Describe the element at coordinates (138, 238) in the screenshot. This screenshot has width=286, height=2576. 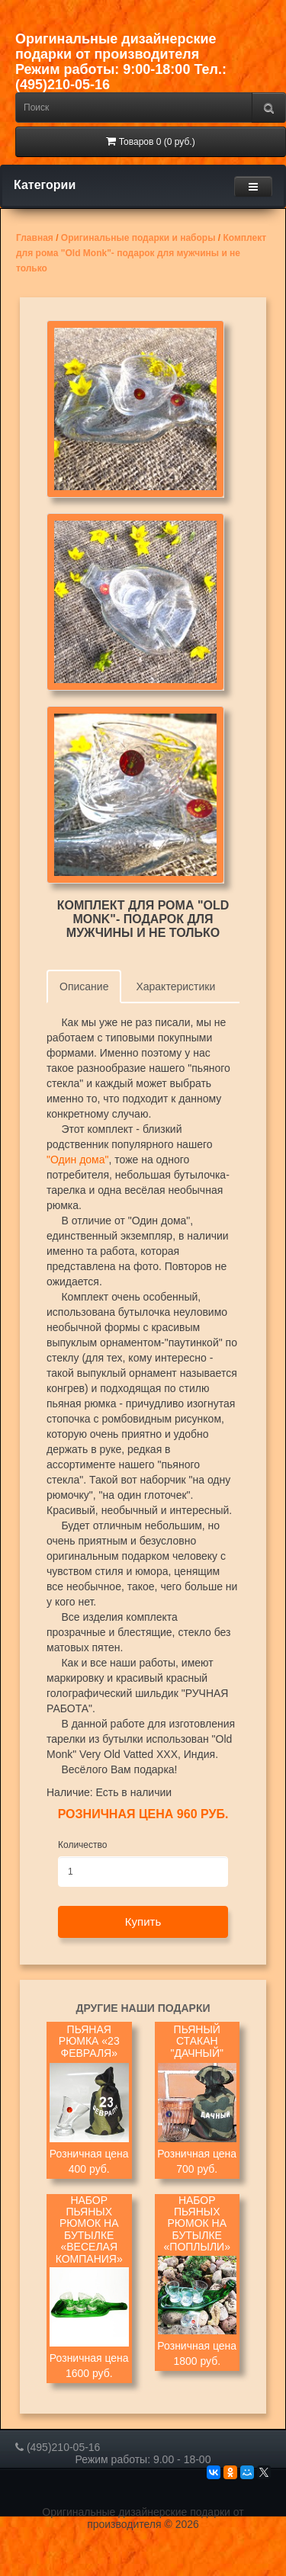
I see `Оригинальные подарки и наборы` at that location.